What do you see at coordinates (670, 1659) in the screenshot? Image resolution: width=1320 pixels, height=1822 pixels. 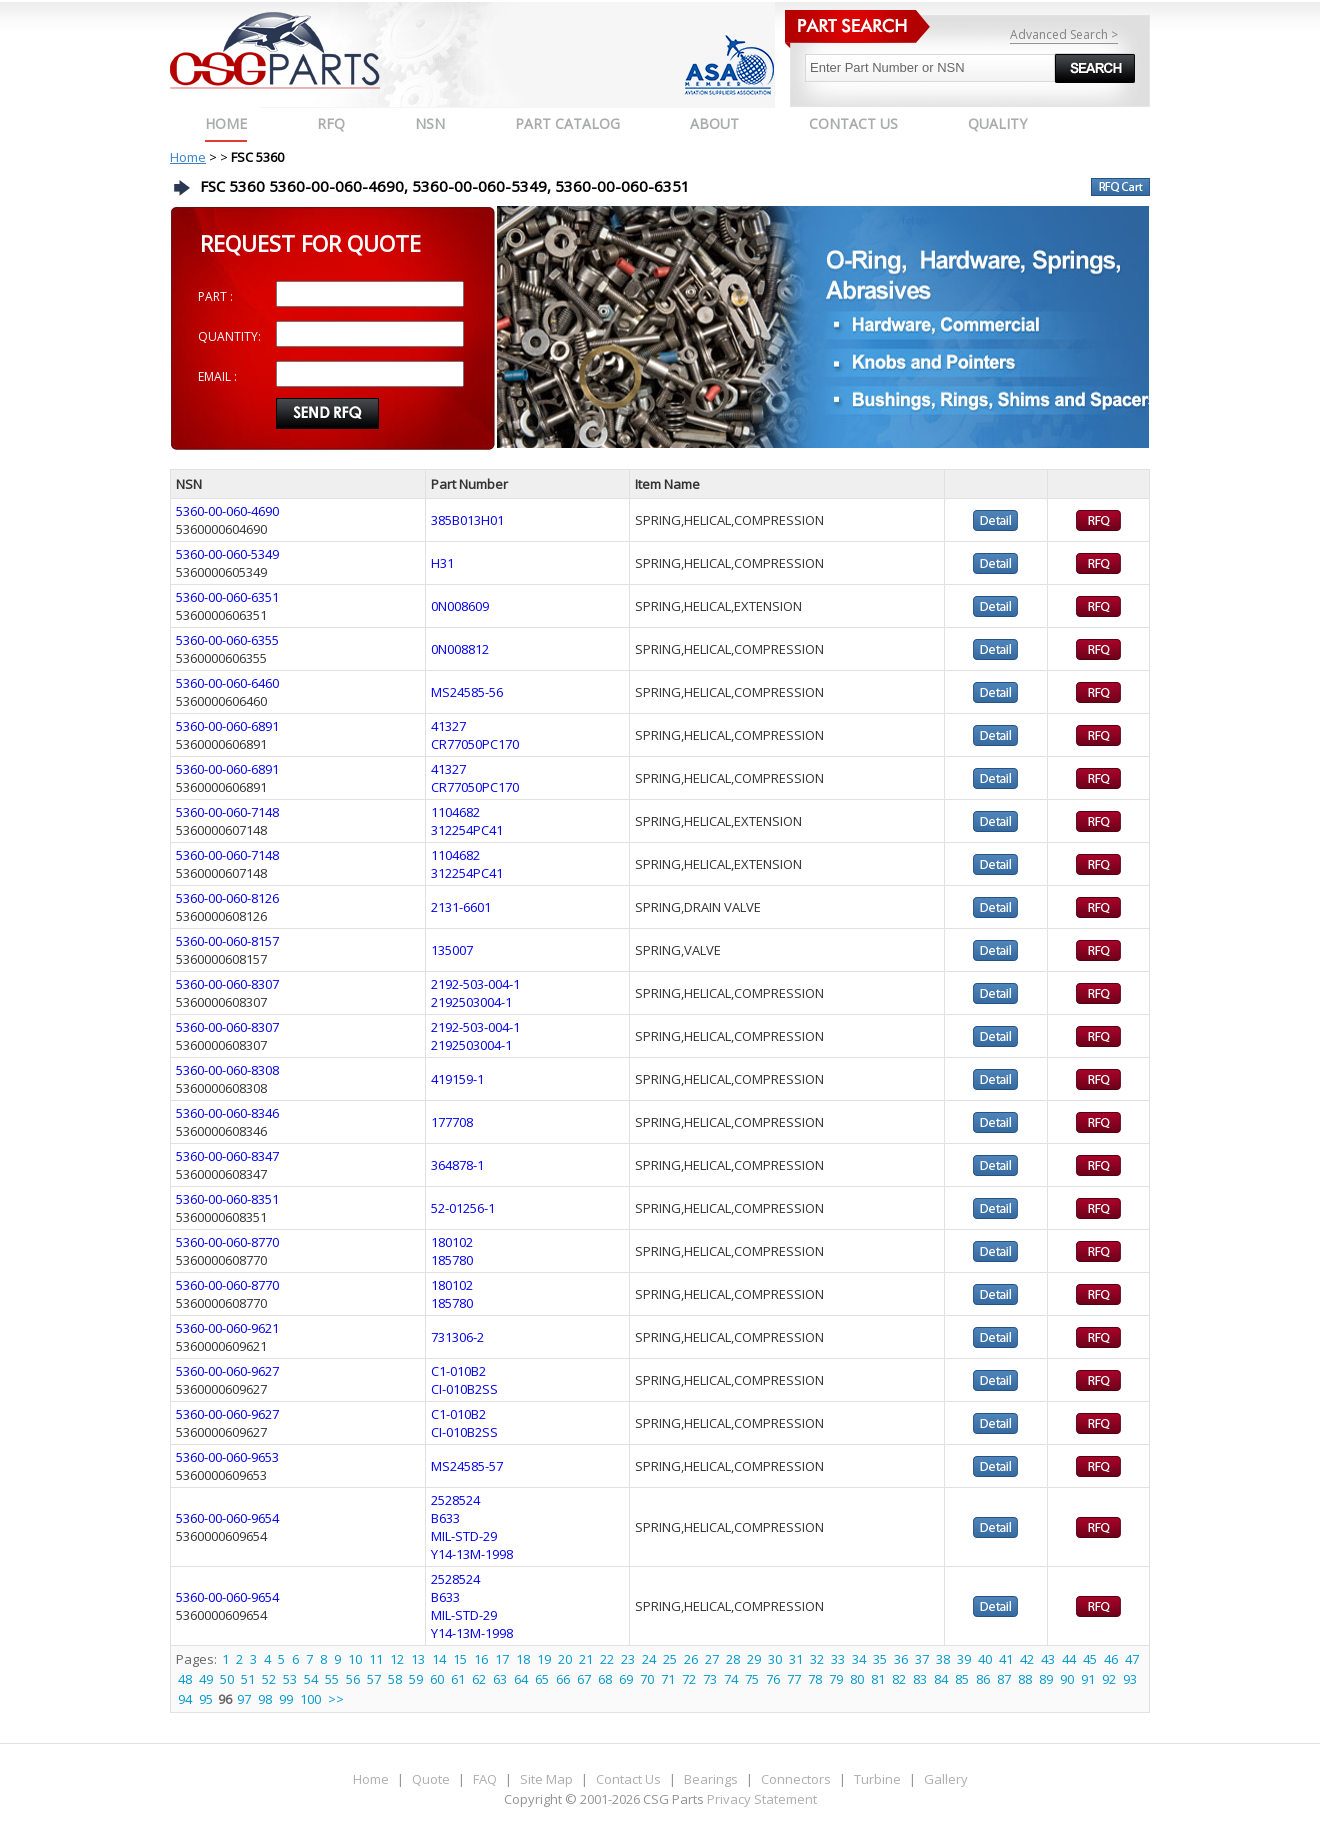 I see `25` at bounding box center [670, 1659].